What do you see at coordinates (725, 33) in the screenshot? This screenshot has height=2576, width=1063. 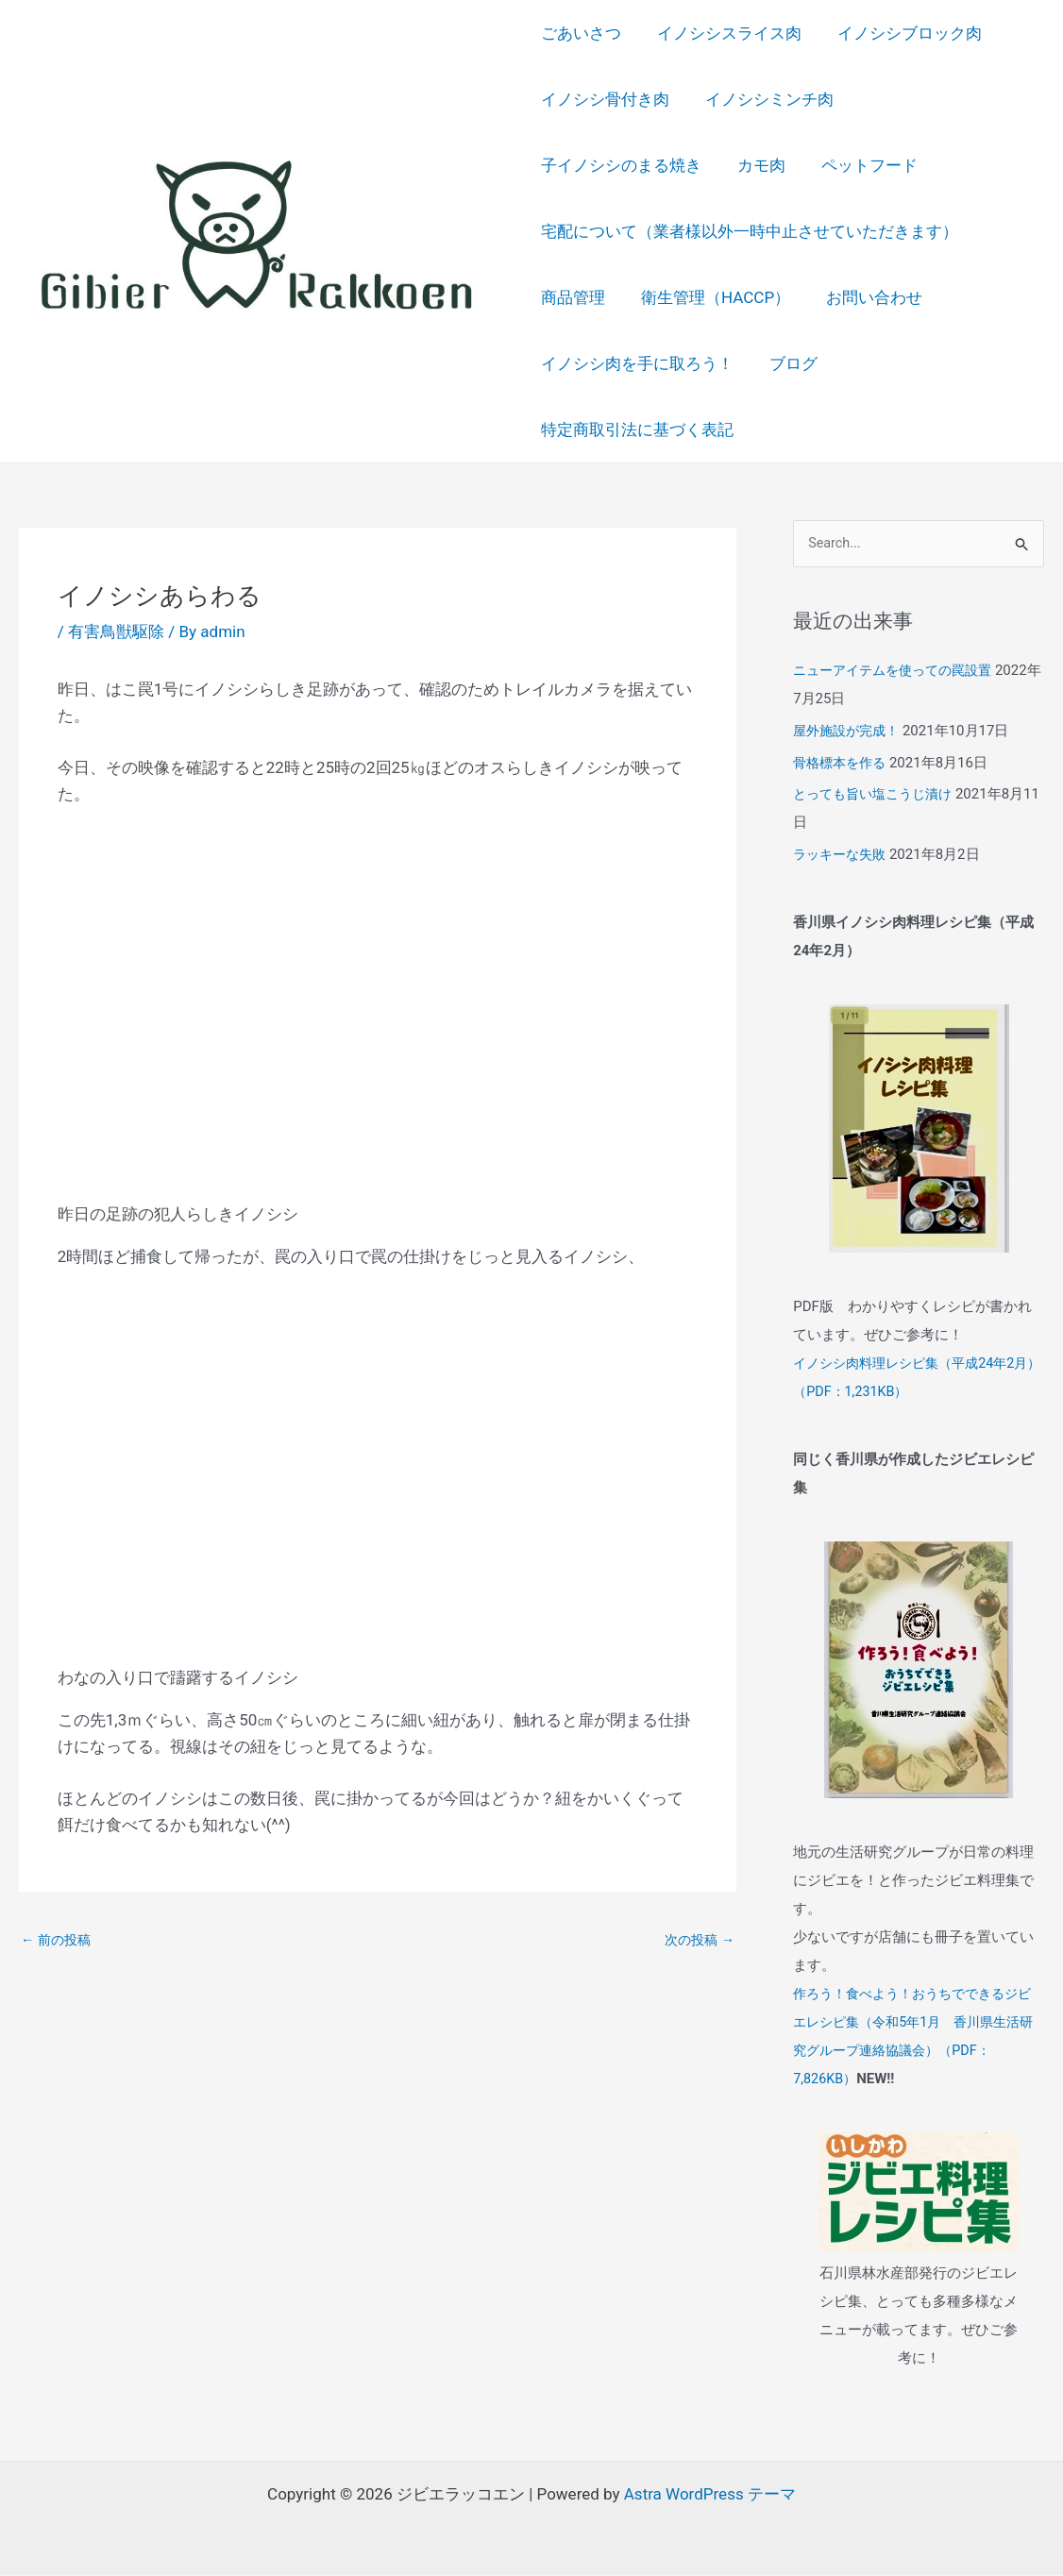 I see `イノシシスライス肉` at bounding box center [725, 33].